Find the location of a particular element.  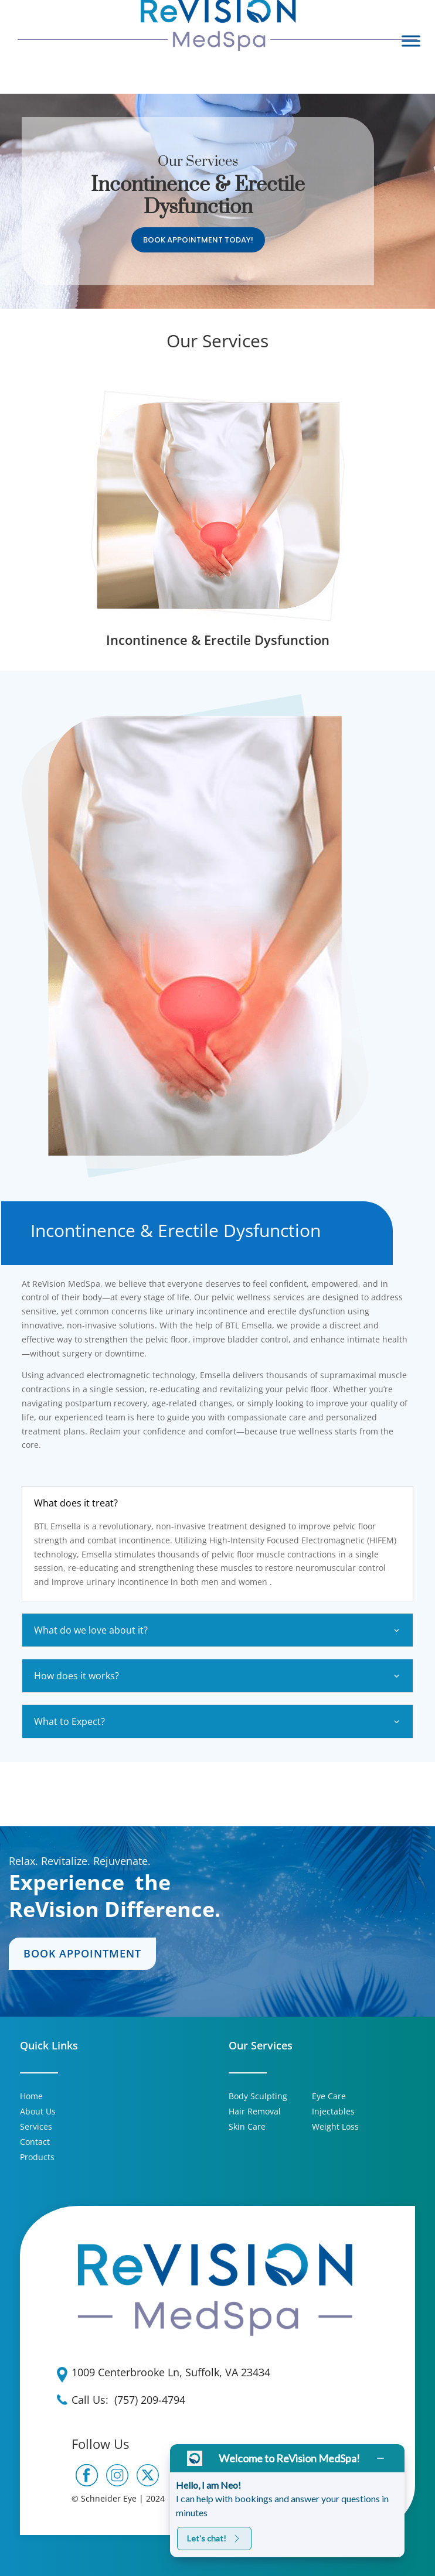

Body Sculpting is located at coordinates (258, 2096).